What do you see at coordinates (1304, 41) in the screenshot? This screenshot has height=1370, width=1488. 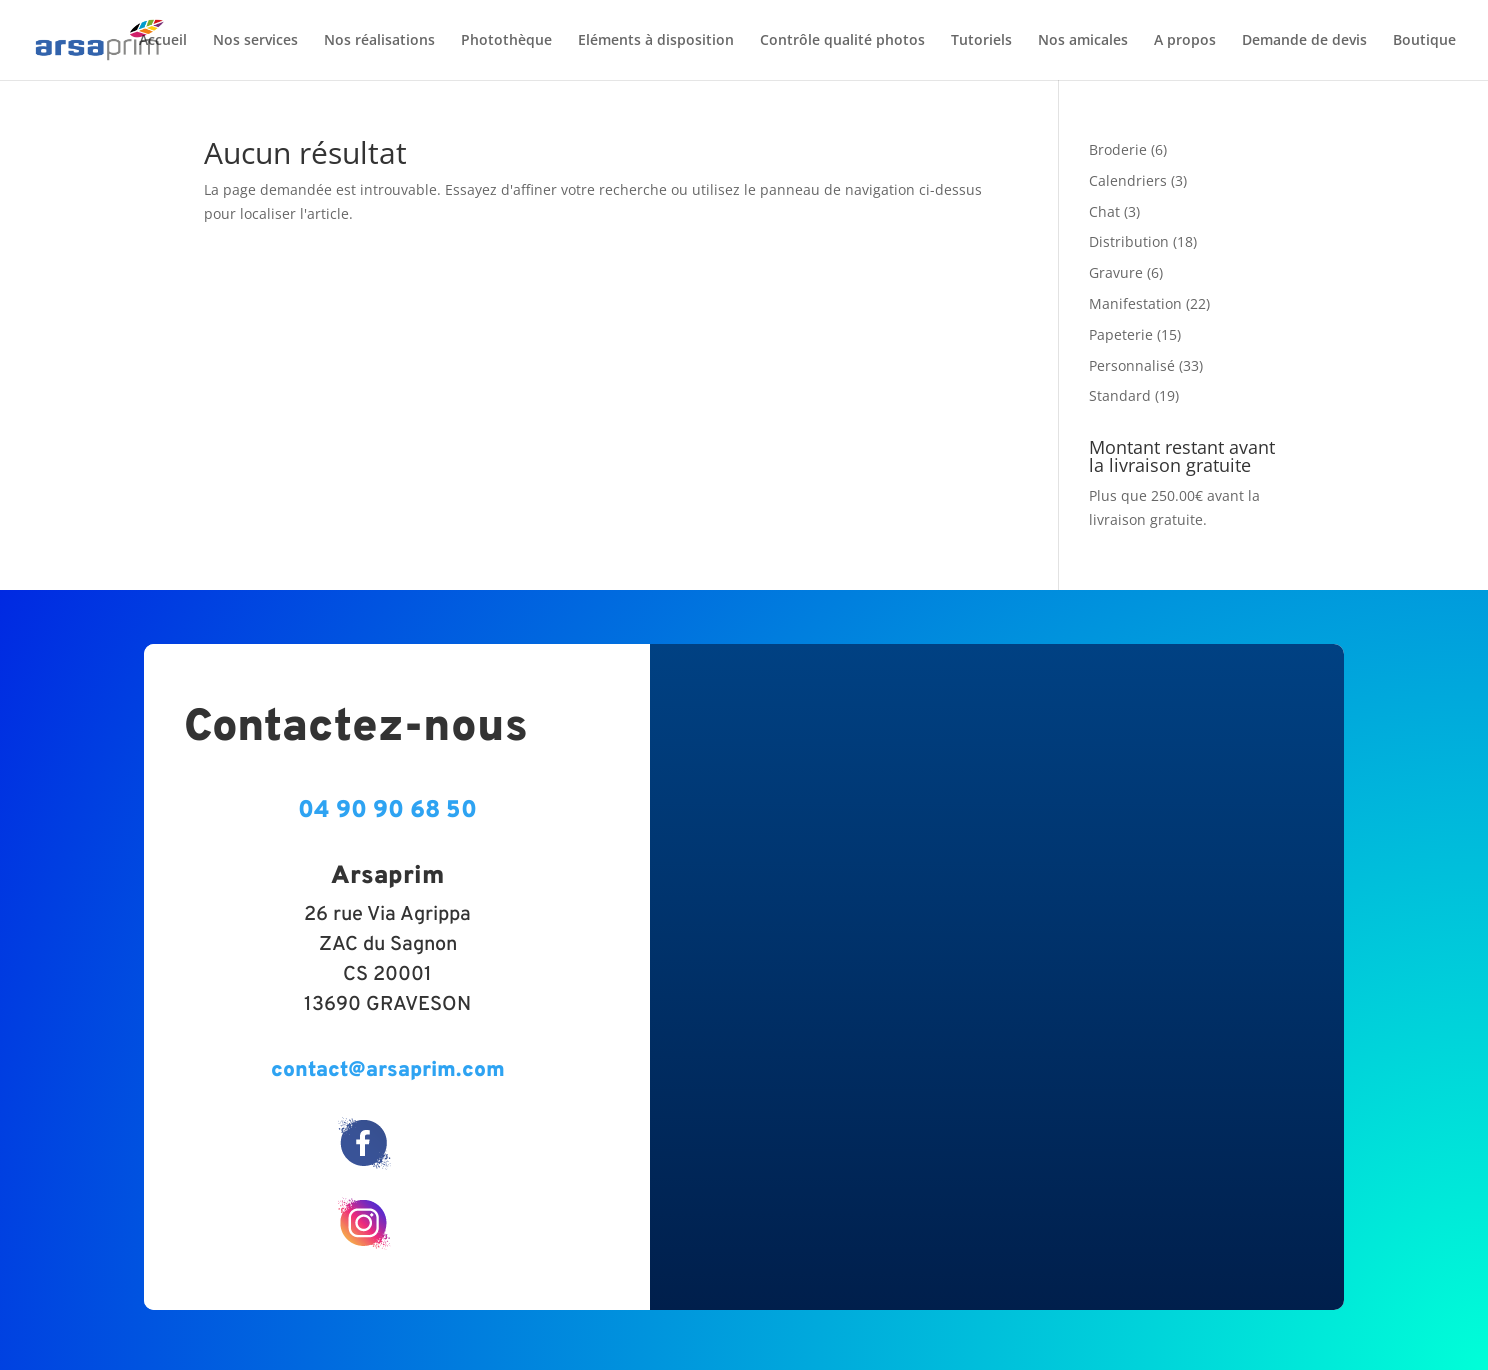 I see `Demande de devis` at bounding box center [1304, 41].